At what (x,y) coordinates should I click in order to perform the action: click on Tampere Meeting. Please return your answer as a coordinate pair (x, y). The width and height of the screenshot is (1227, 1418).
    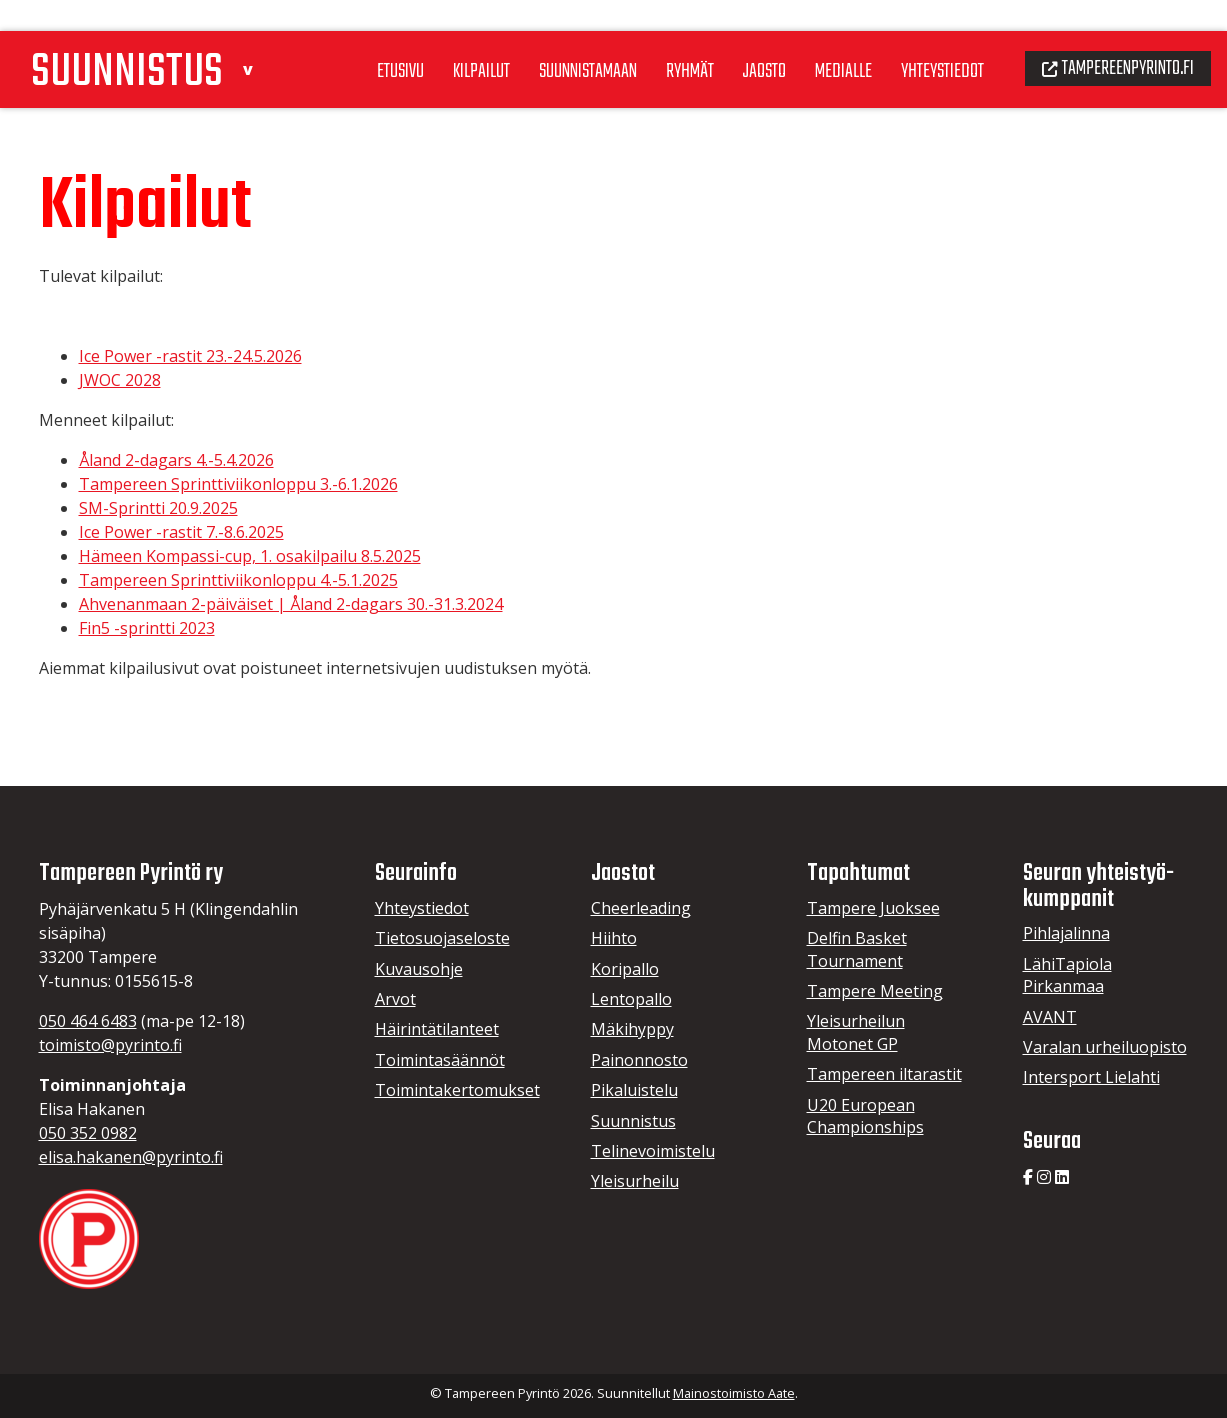
    Looking at the image, I should click on (875, 991).